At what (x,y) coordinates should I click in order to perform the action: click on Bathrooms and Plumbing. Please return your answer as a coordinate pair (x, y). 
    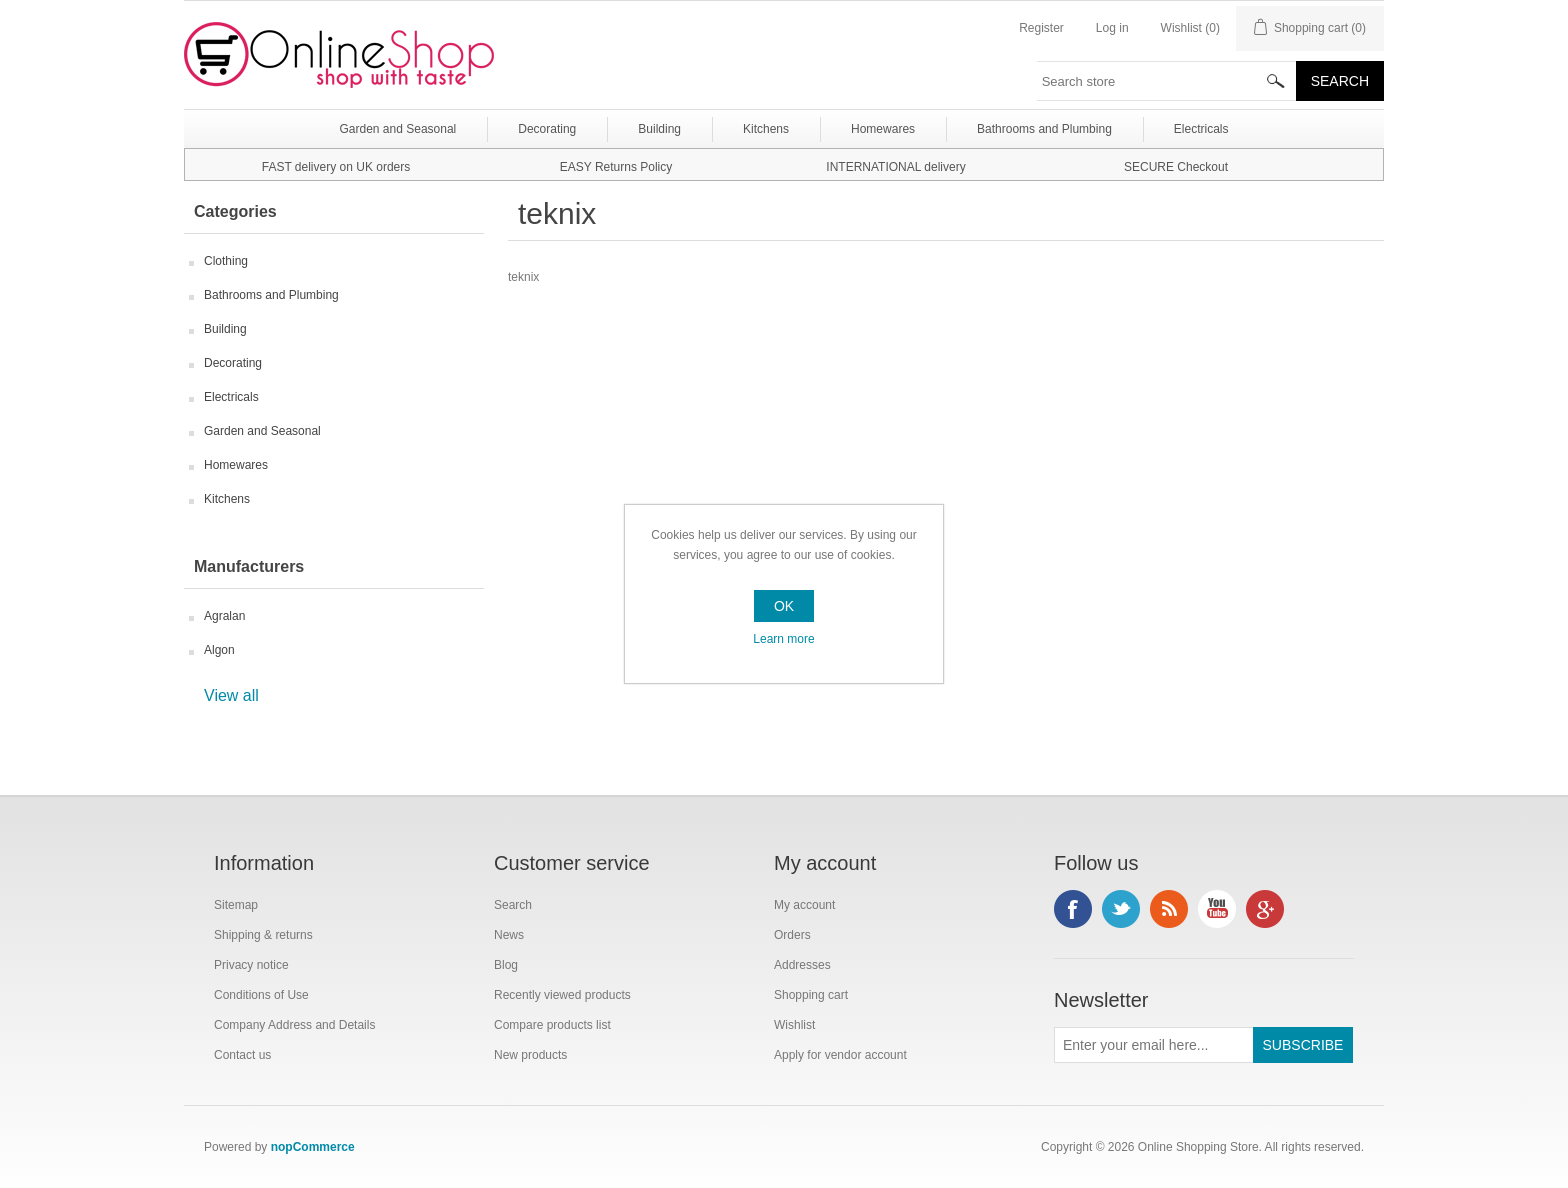
    Looking at the image, I should click on (271, 295).